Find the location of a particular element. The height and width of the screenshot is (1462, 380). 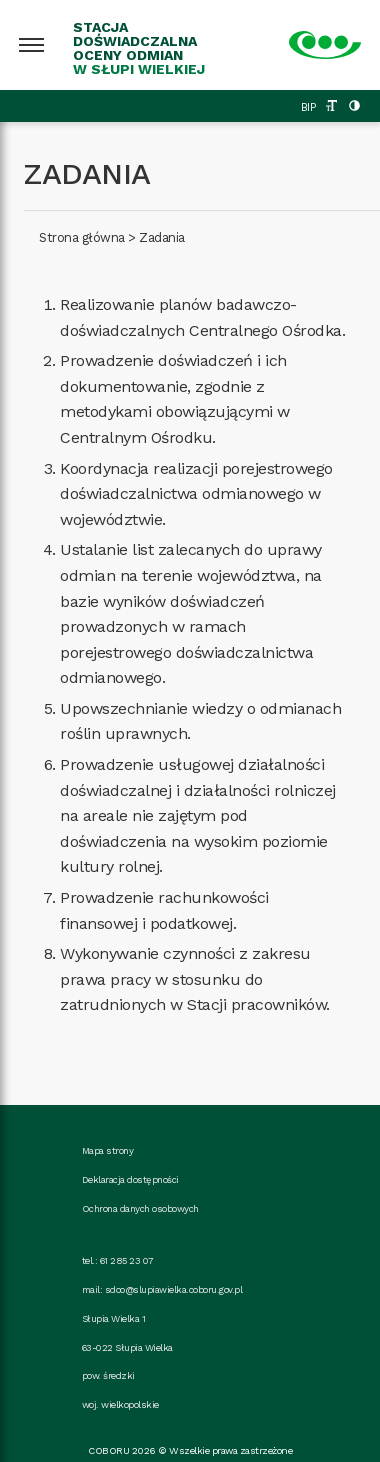

Mapa strony is located at coordinates (108, 1150).